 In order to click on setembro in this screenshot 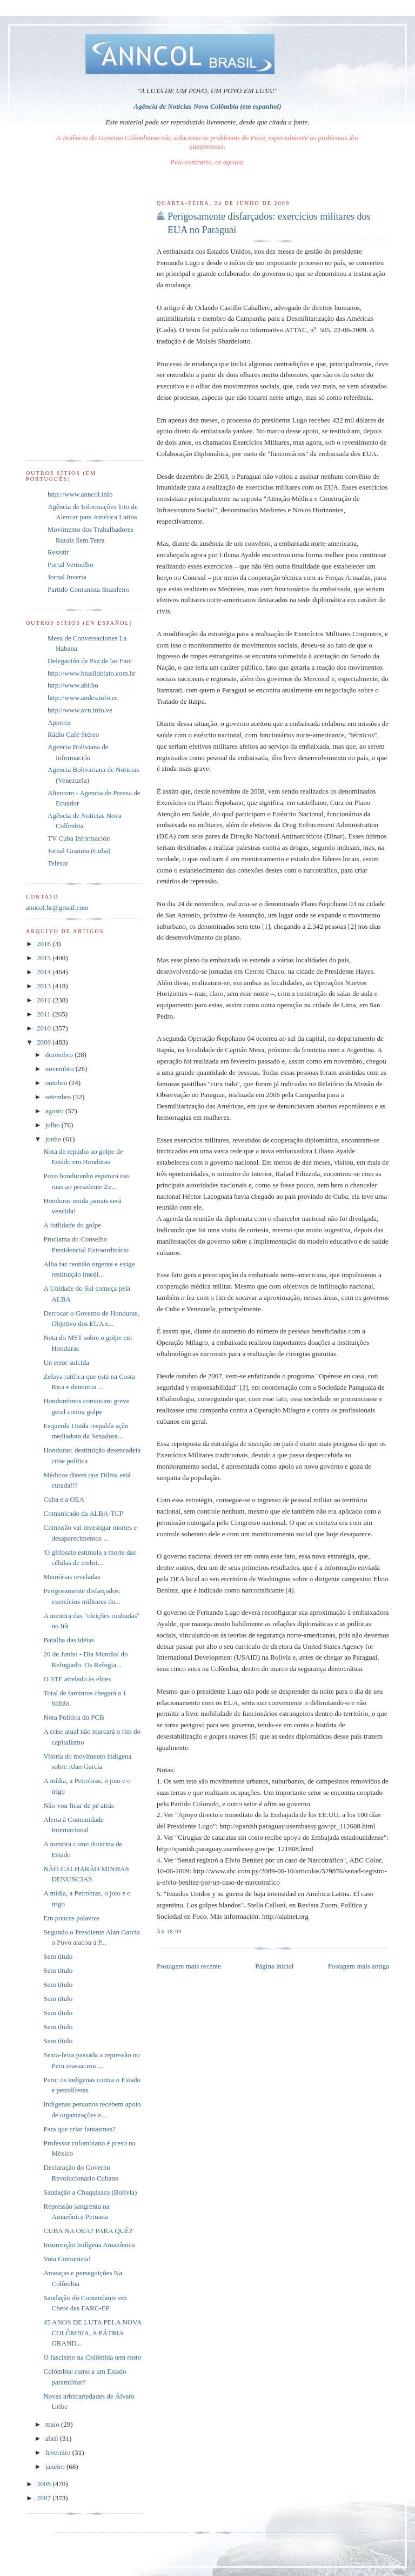, I will do `click(59, 1097)`.